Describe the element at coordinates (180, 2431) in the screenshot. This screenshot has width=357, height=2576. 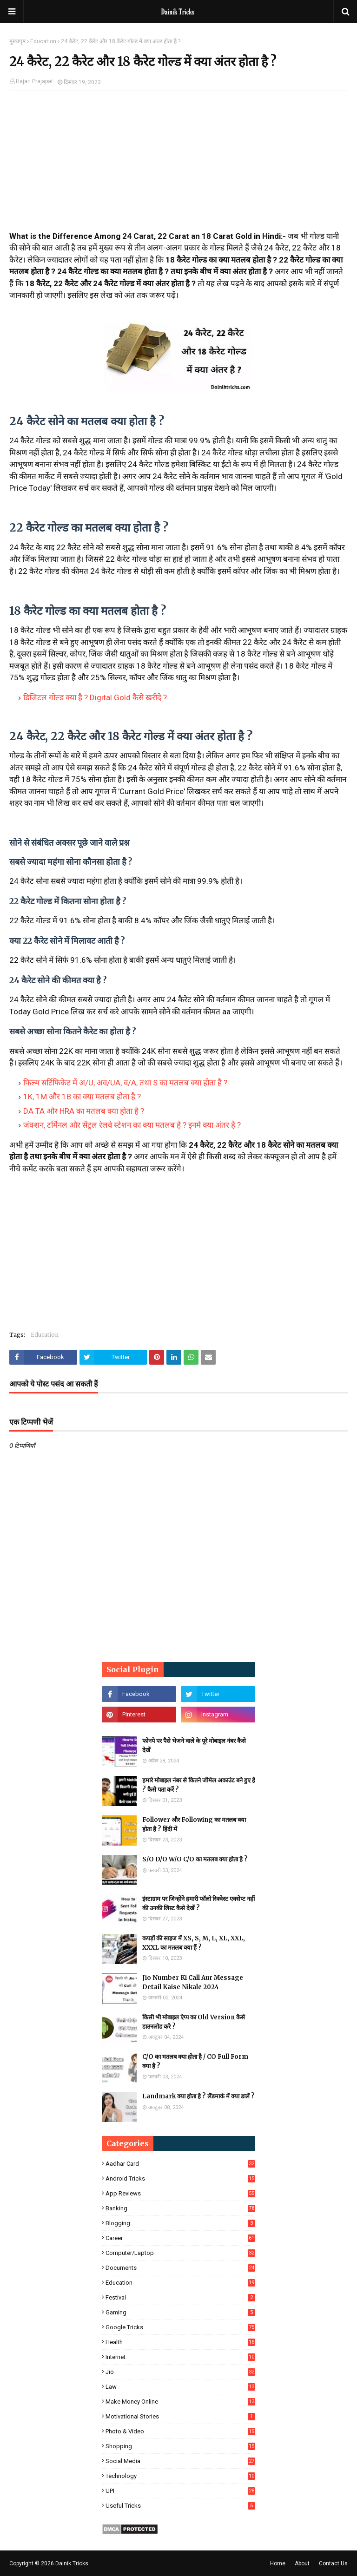
I see `Photo & Video` at that location.